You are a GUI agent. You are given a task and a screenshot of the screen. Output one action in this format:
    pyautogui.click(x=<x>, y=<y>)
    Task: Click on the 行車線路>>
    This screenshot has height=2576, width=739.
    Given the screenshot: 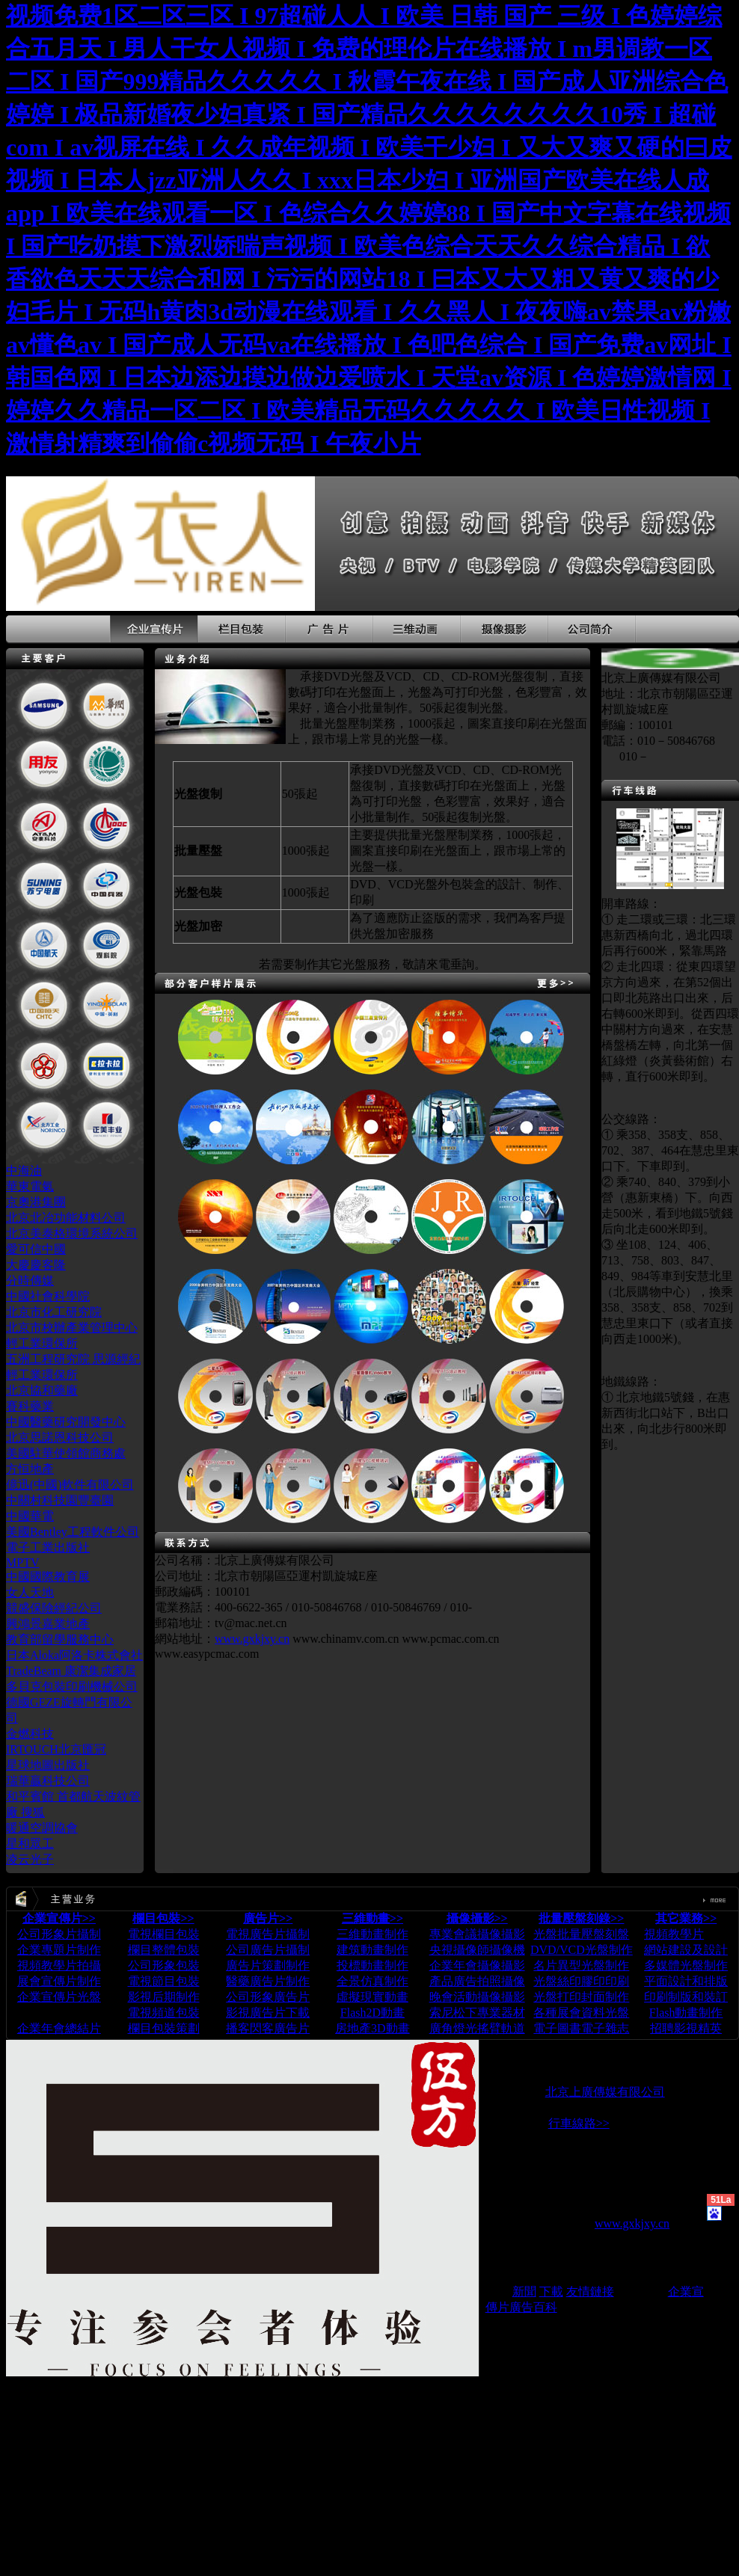 What is the action you would take?
    pyautogui.click(x=579, y=2123)
    